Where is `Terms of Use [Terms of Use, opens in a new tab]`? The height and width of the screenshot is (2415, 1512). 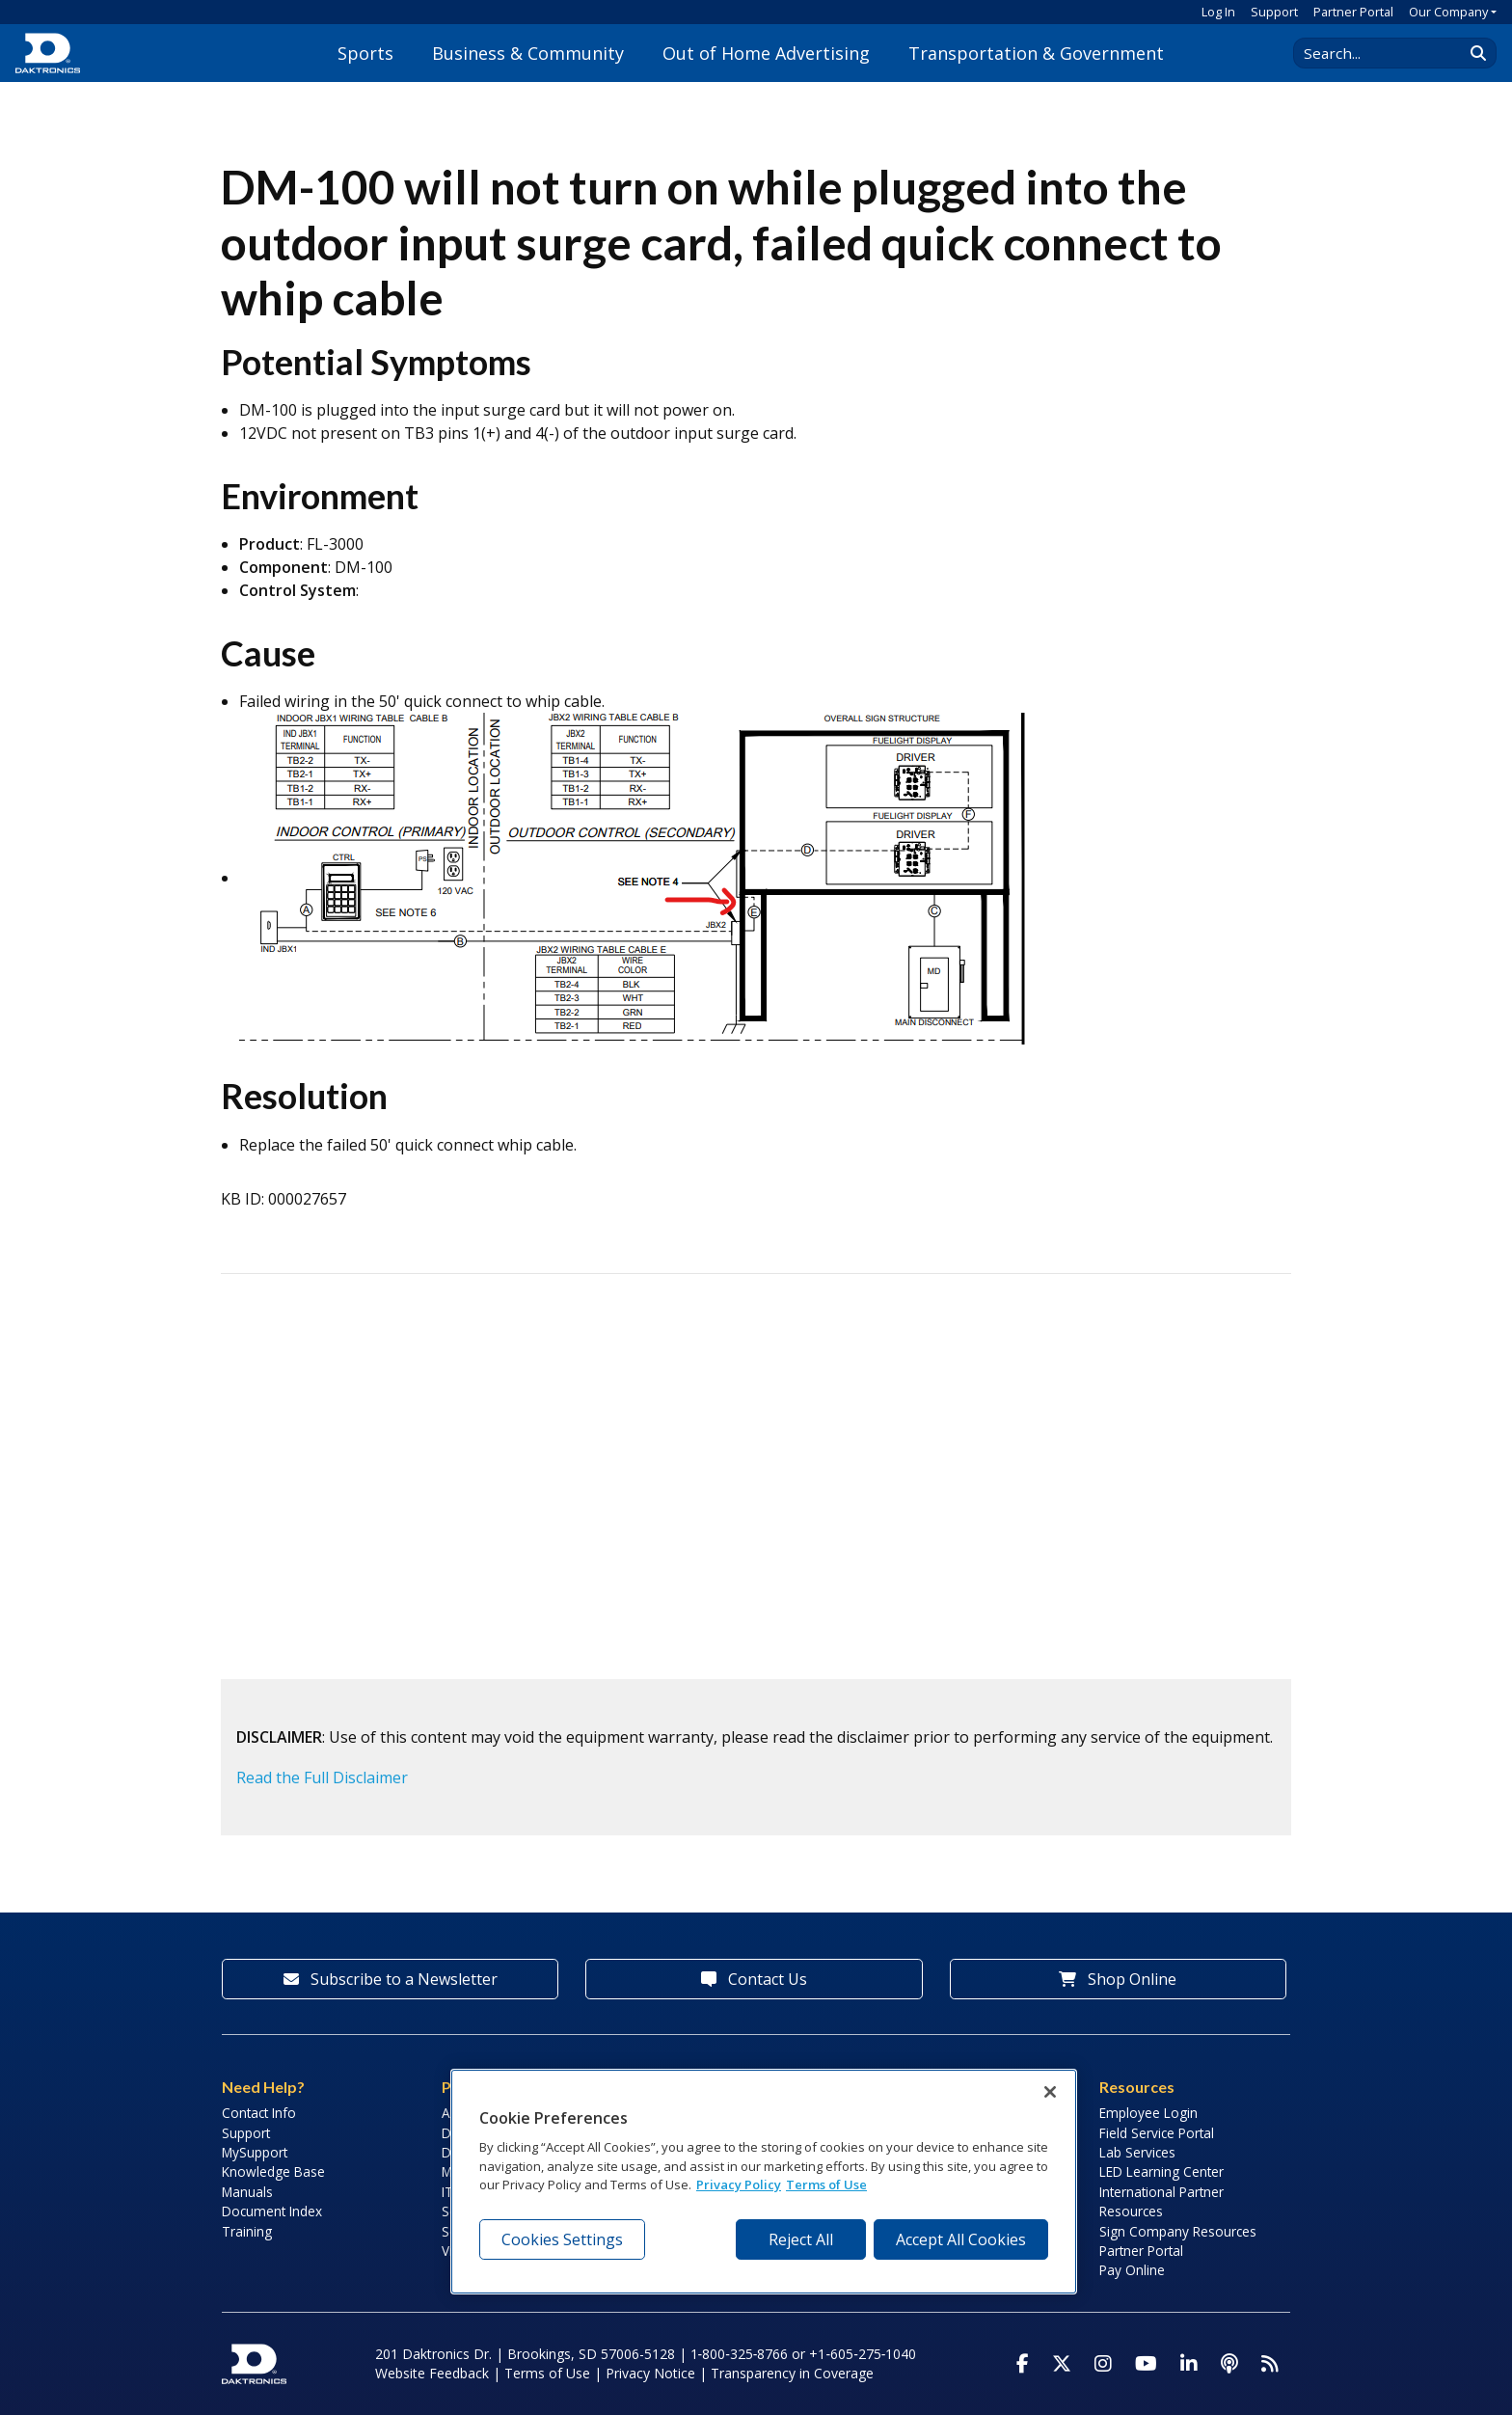 Terms of Use [Terms of Use, opens in a new tab] is located at coordinates (826, 2184).